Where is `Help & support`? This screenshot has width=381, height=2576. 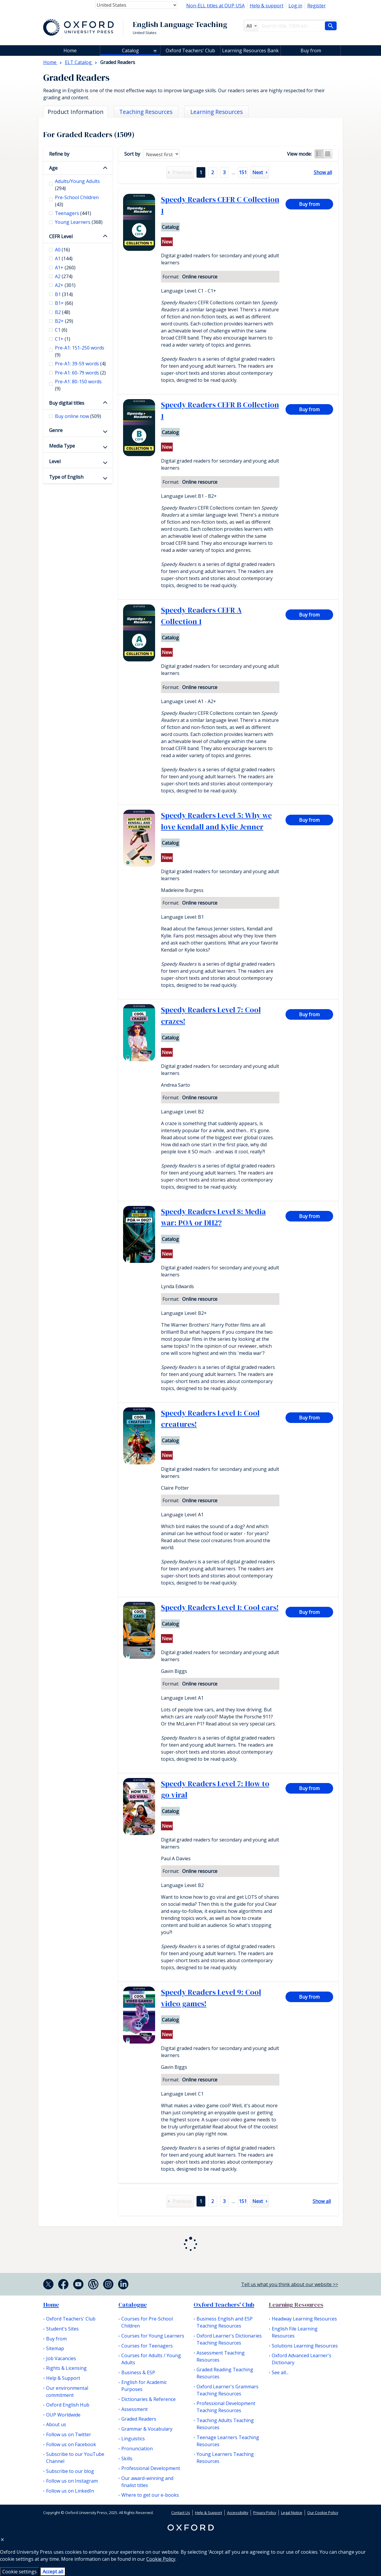 Help & support is located at coordinates (266, 5).